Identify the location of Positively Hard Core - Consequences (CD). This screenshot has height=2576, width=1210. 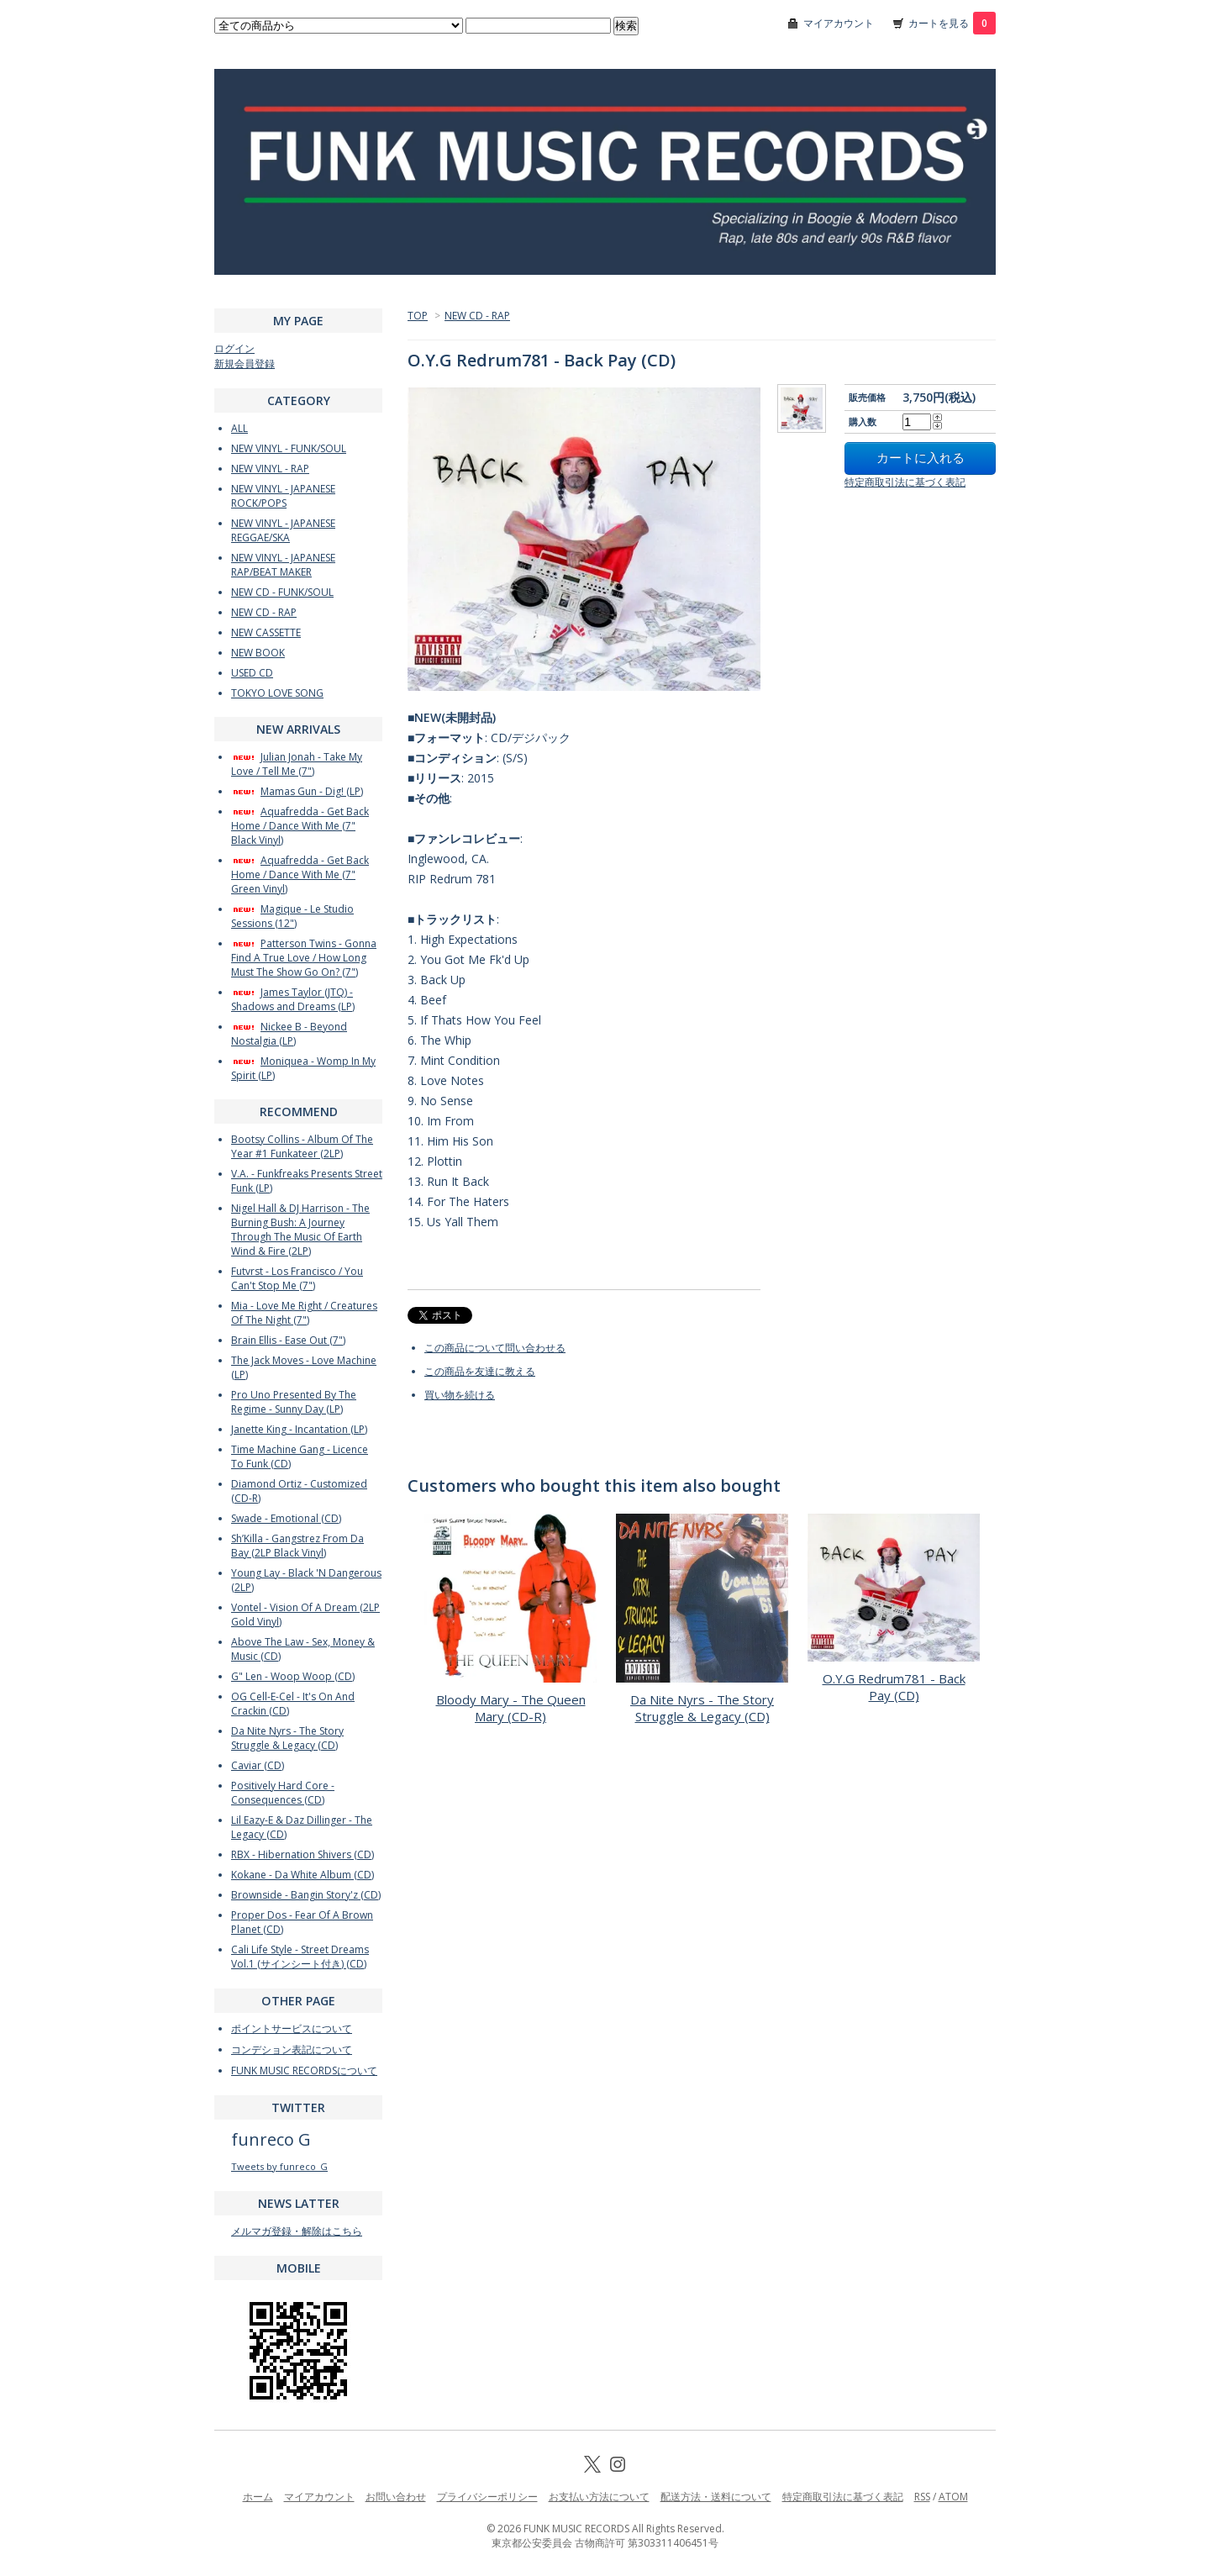
(282, 1792).